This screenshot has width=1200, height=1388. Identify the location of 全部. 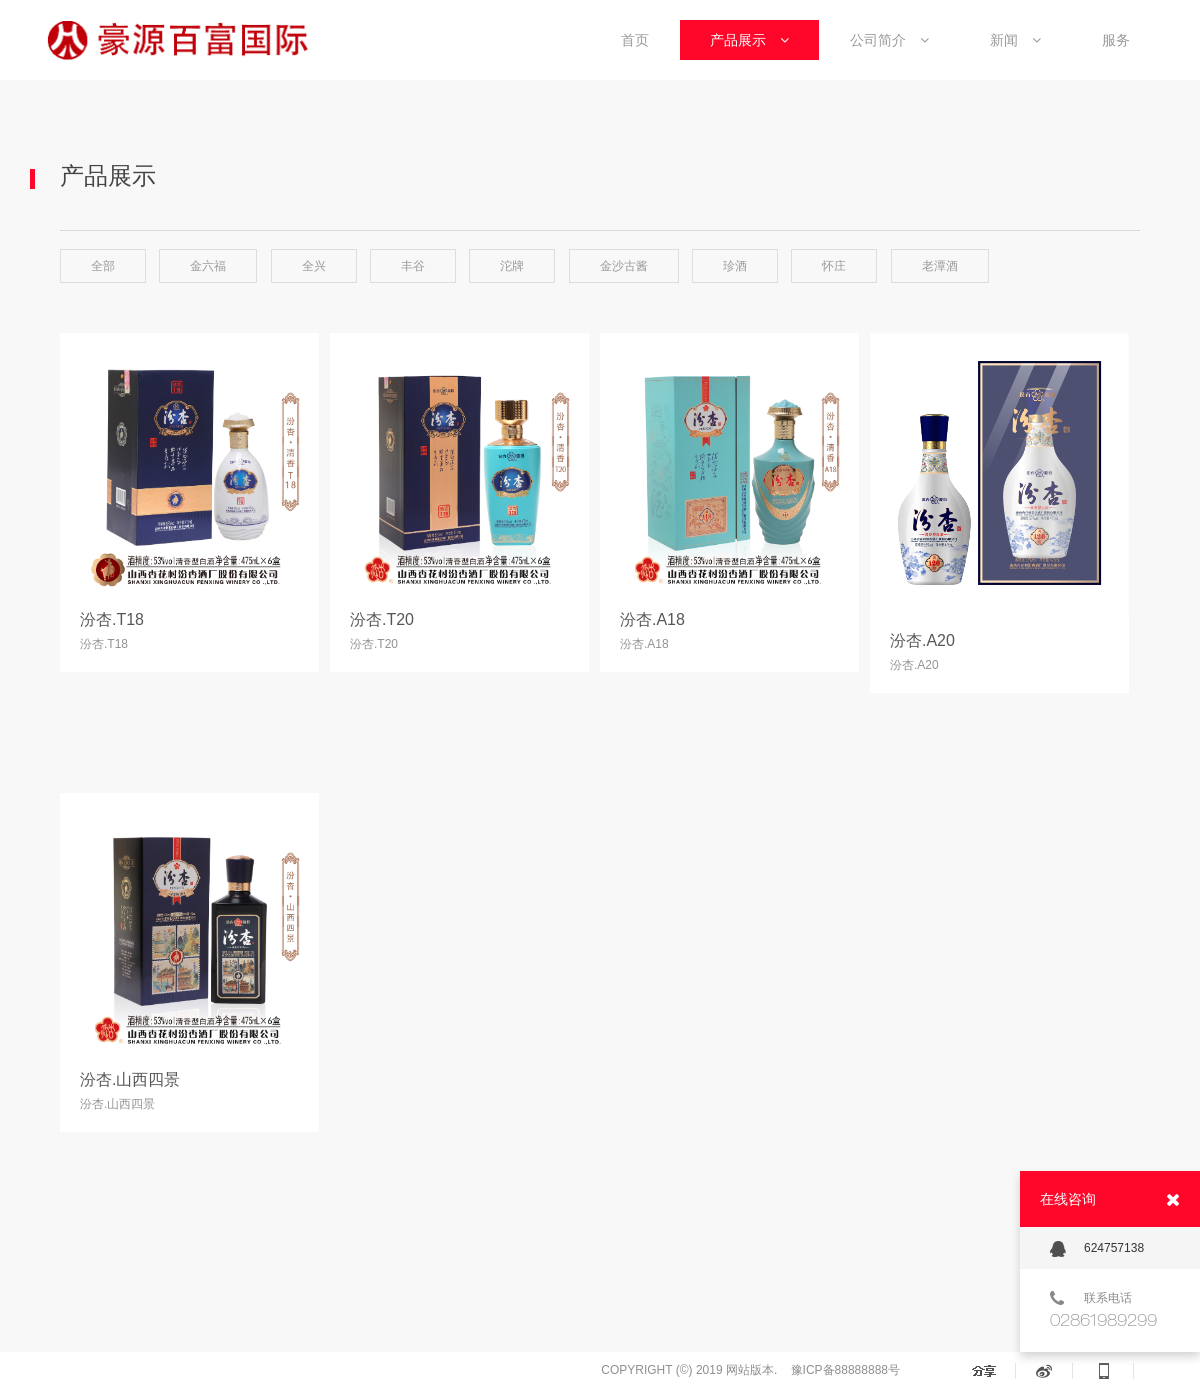
(103, 266).